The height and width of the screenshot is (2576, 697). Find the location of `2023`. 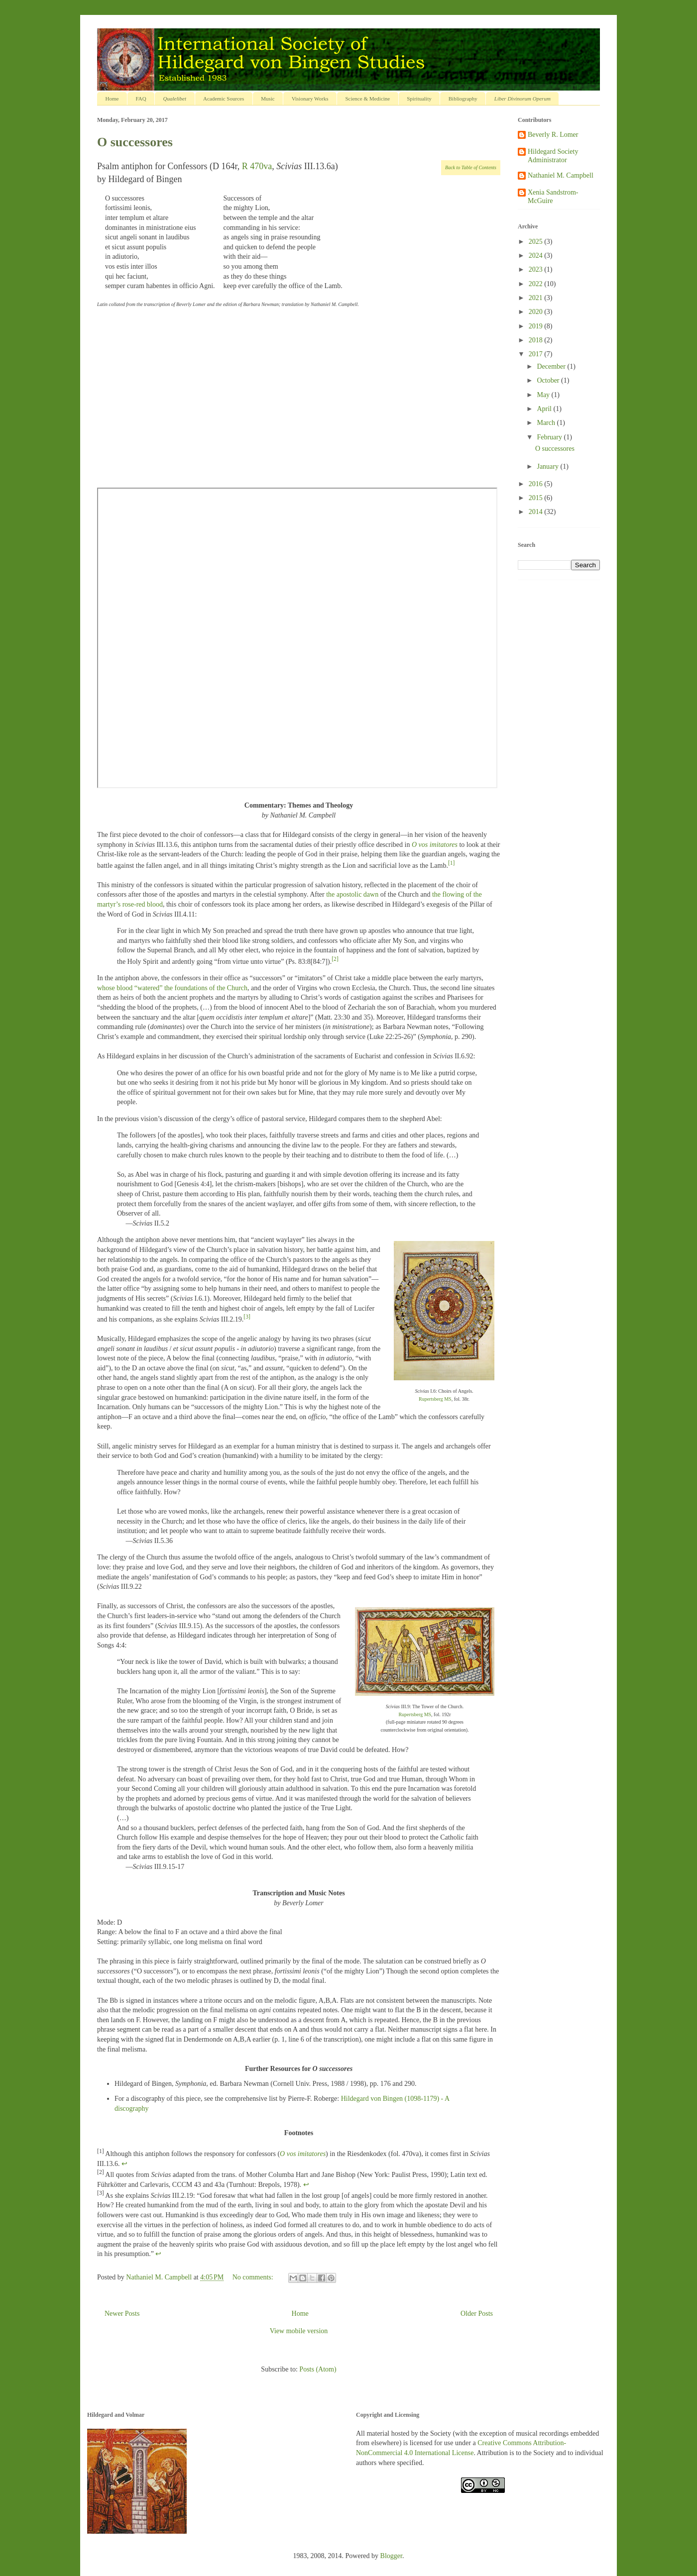

2023 is located at coordinates (537, 269).